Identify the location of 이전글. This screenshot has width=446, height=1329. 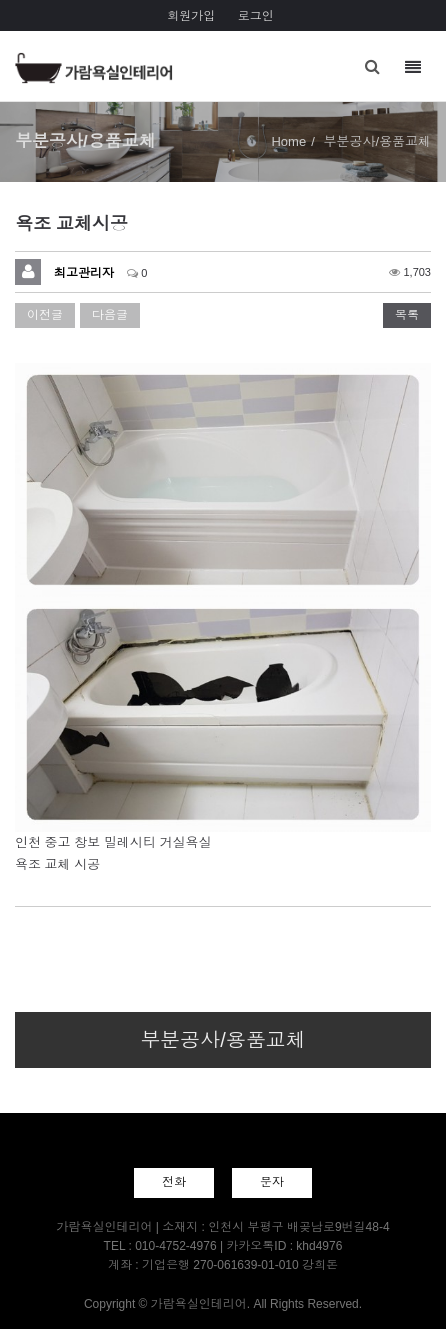
(45, 315).